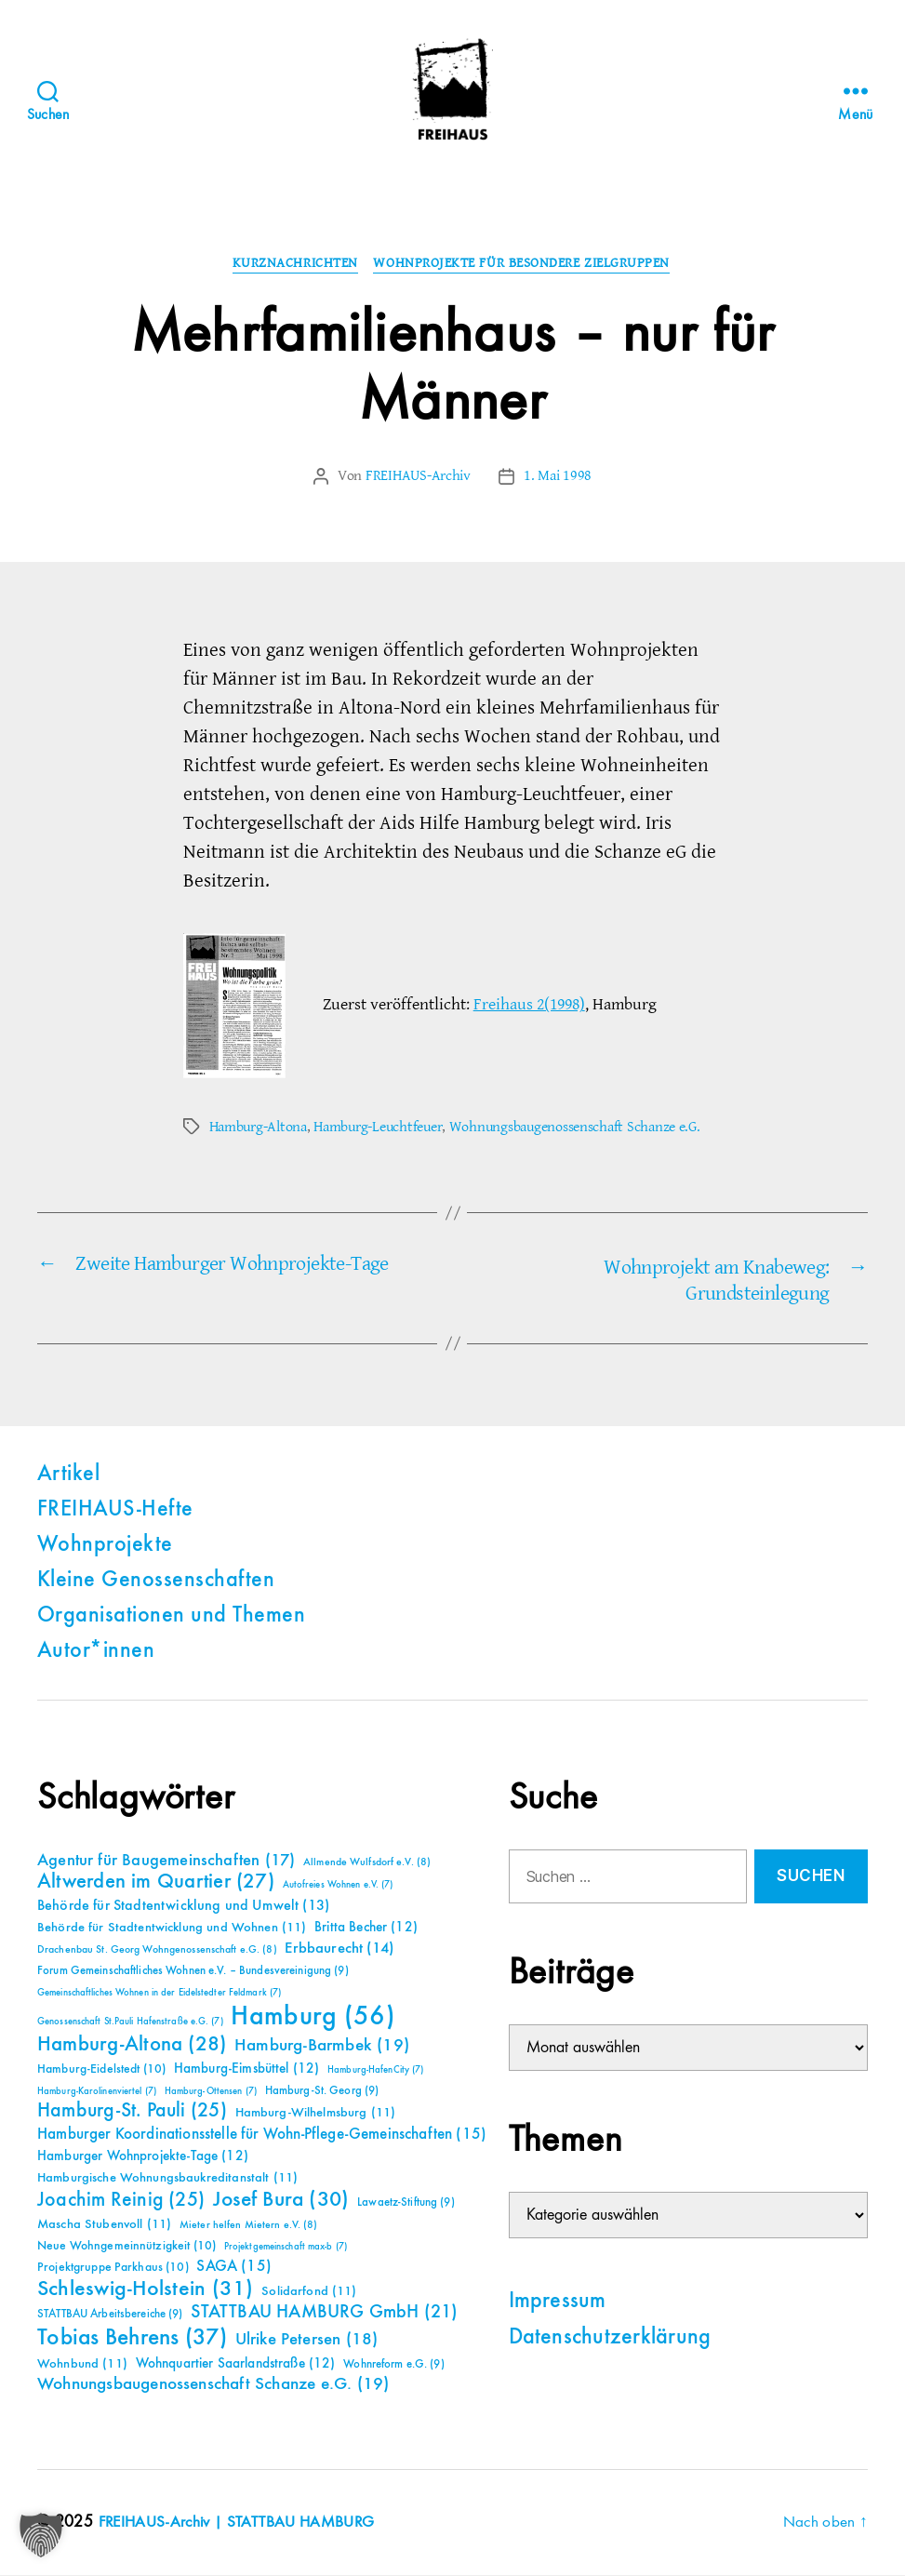  What do you see at coordinates (393, 2365) in the screenshot?
I see `Wohnreform e.G. [Wohnreform e.G. (9 Einträge)]` at bounding box center [393, 2365].